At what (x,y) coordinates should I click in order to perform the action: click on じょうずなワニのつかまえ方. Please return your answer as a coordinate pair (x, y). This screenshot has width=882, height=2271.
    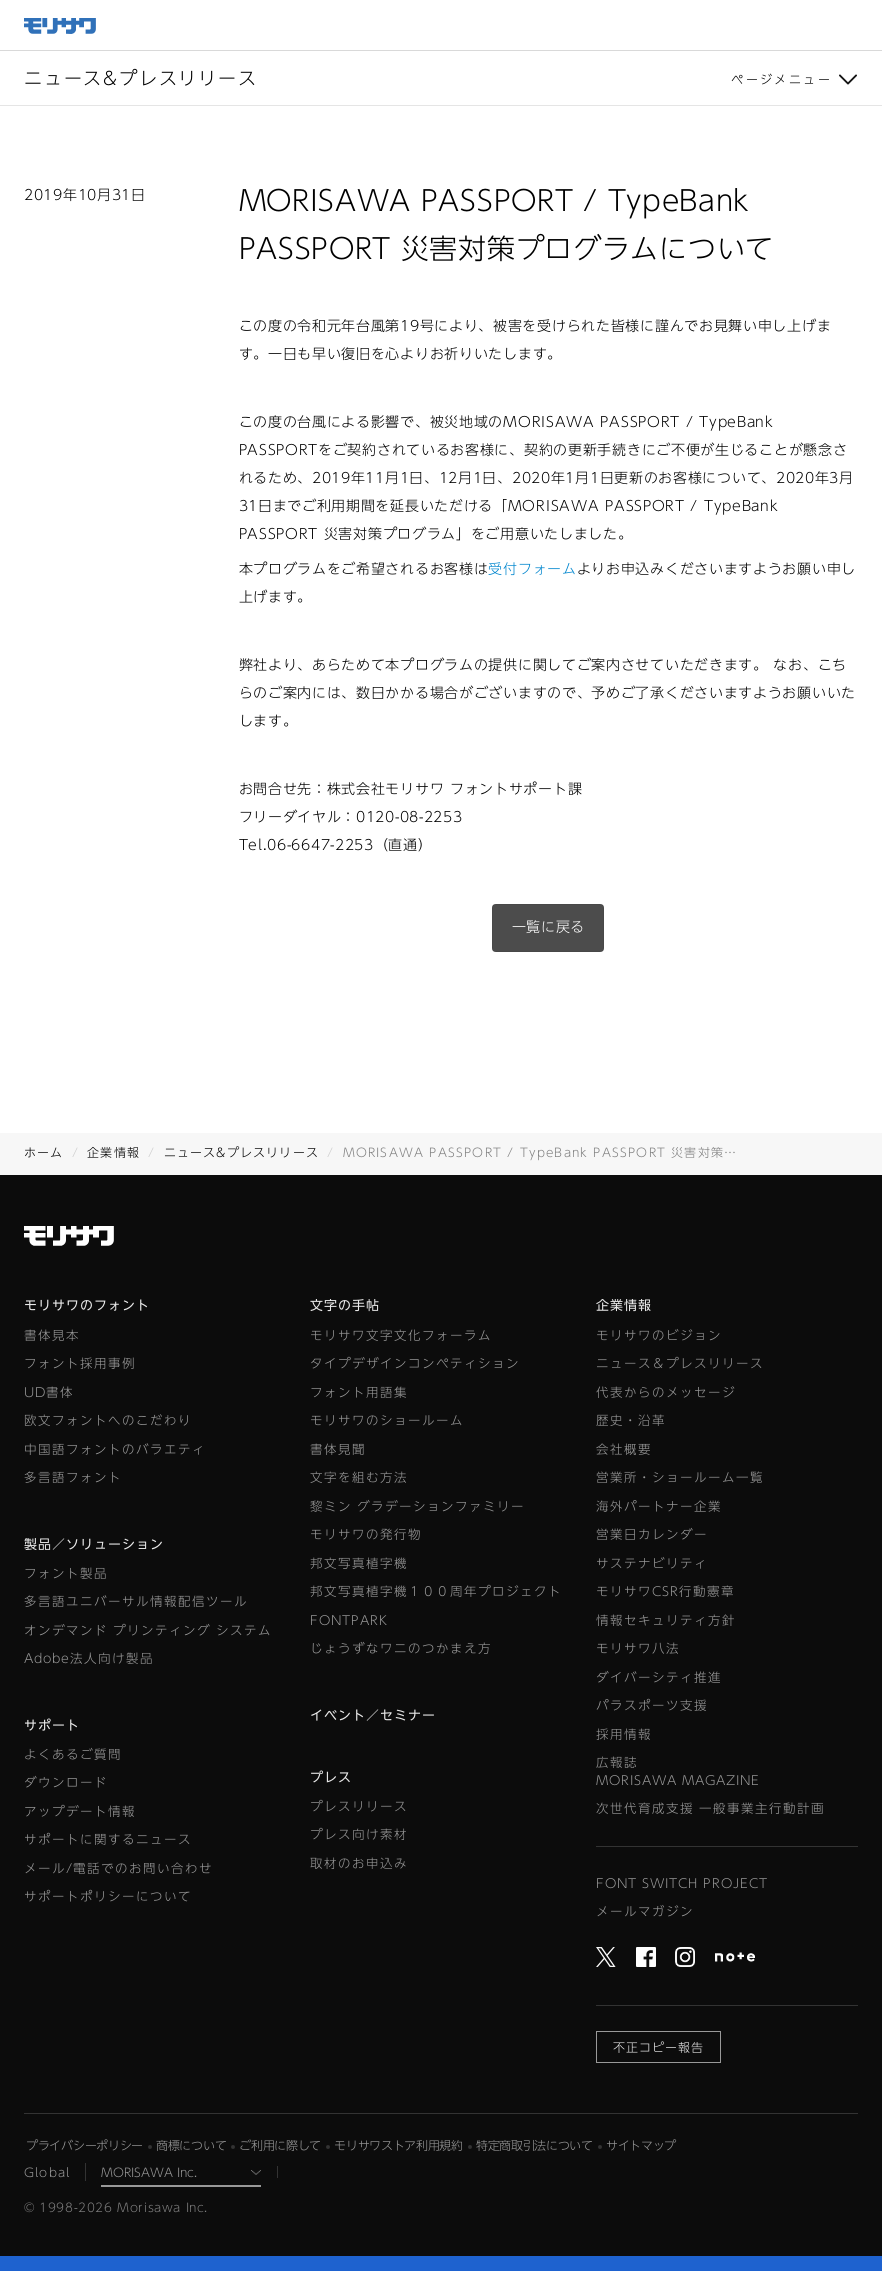
    Looking at the image, I should click on (401, 1648).